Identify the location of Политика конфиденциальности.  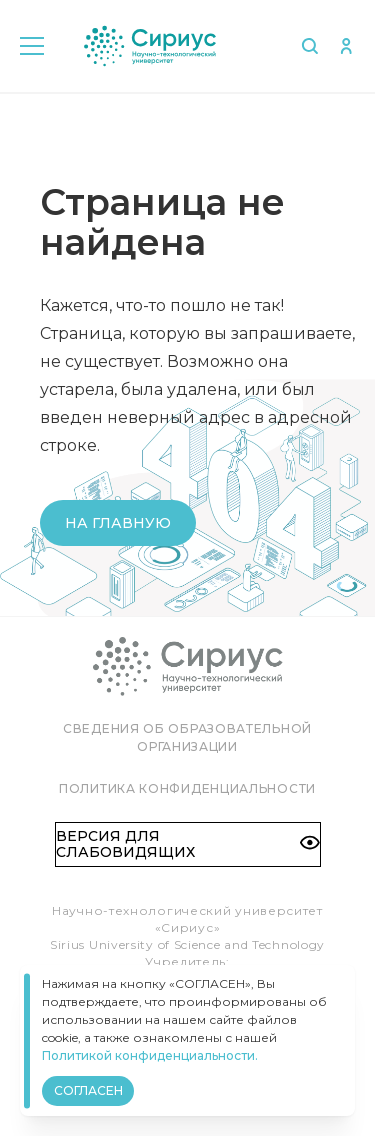
(187, 788).